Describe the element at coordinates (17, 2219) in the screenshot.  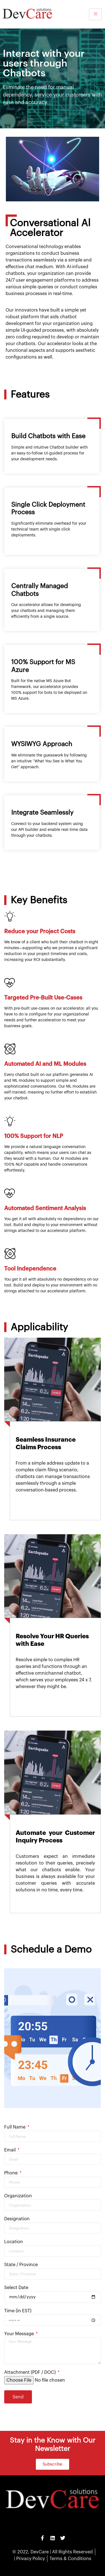
I see `Designation` at that location.